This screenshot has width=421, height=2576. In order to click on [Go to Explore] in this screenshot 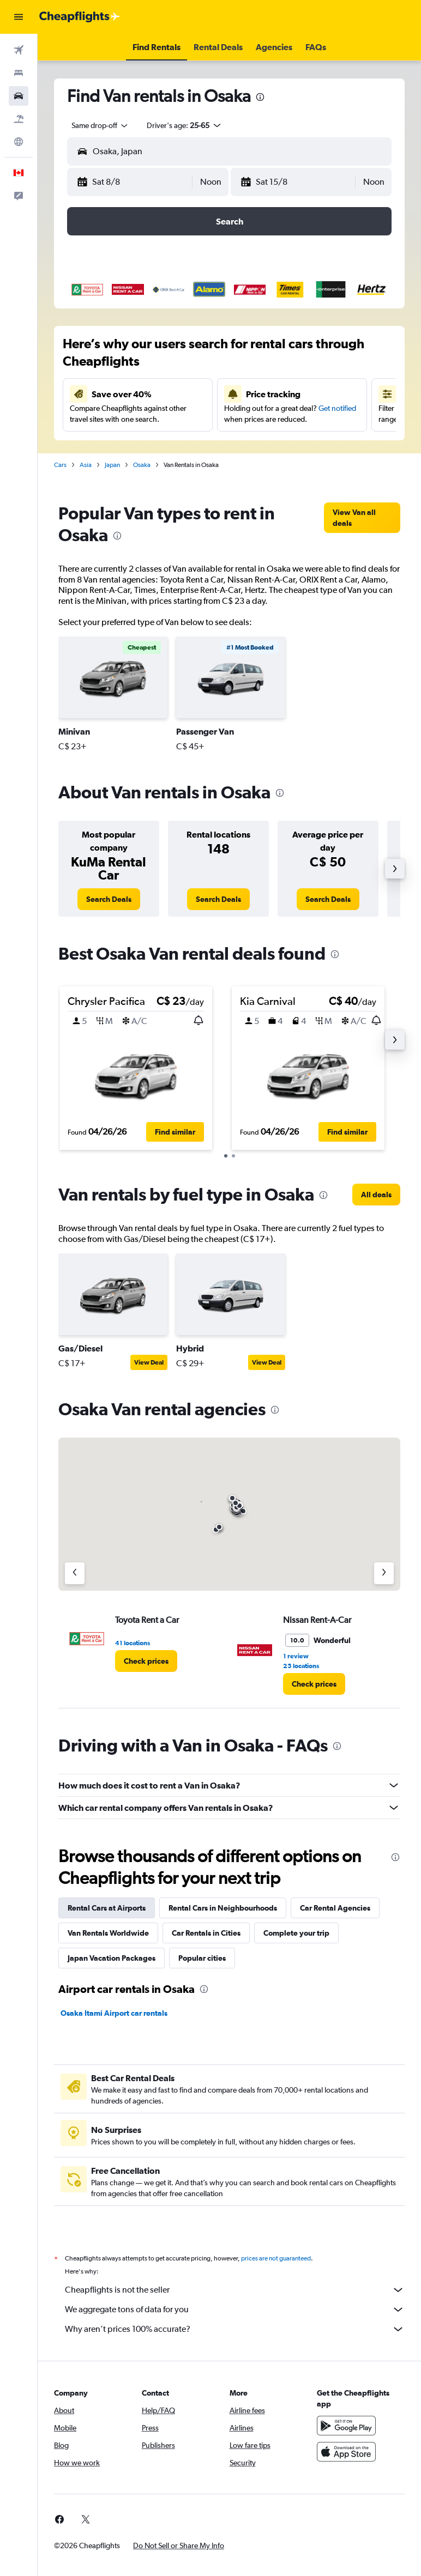, I will do `click(18, 142)`.